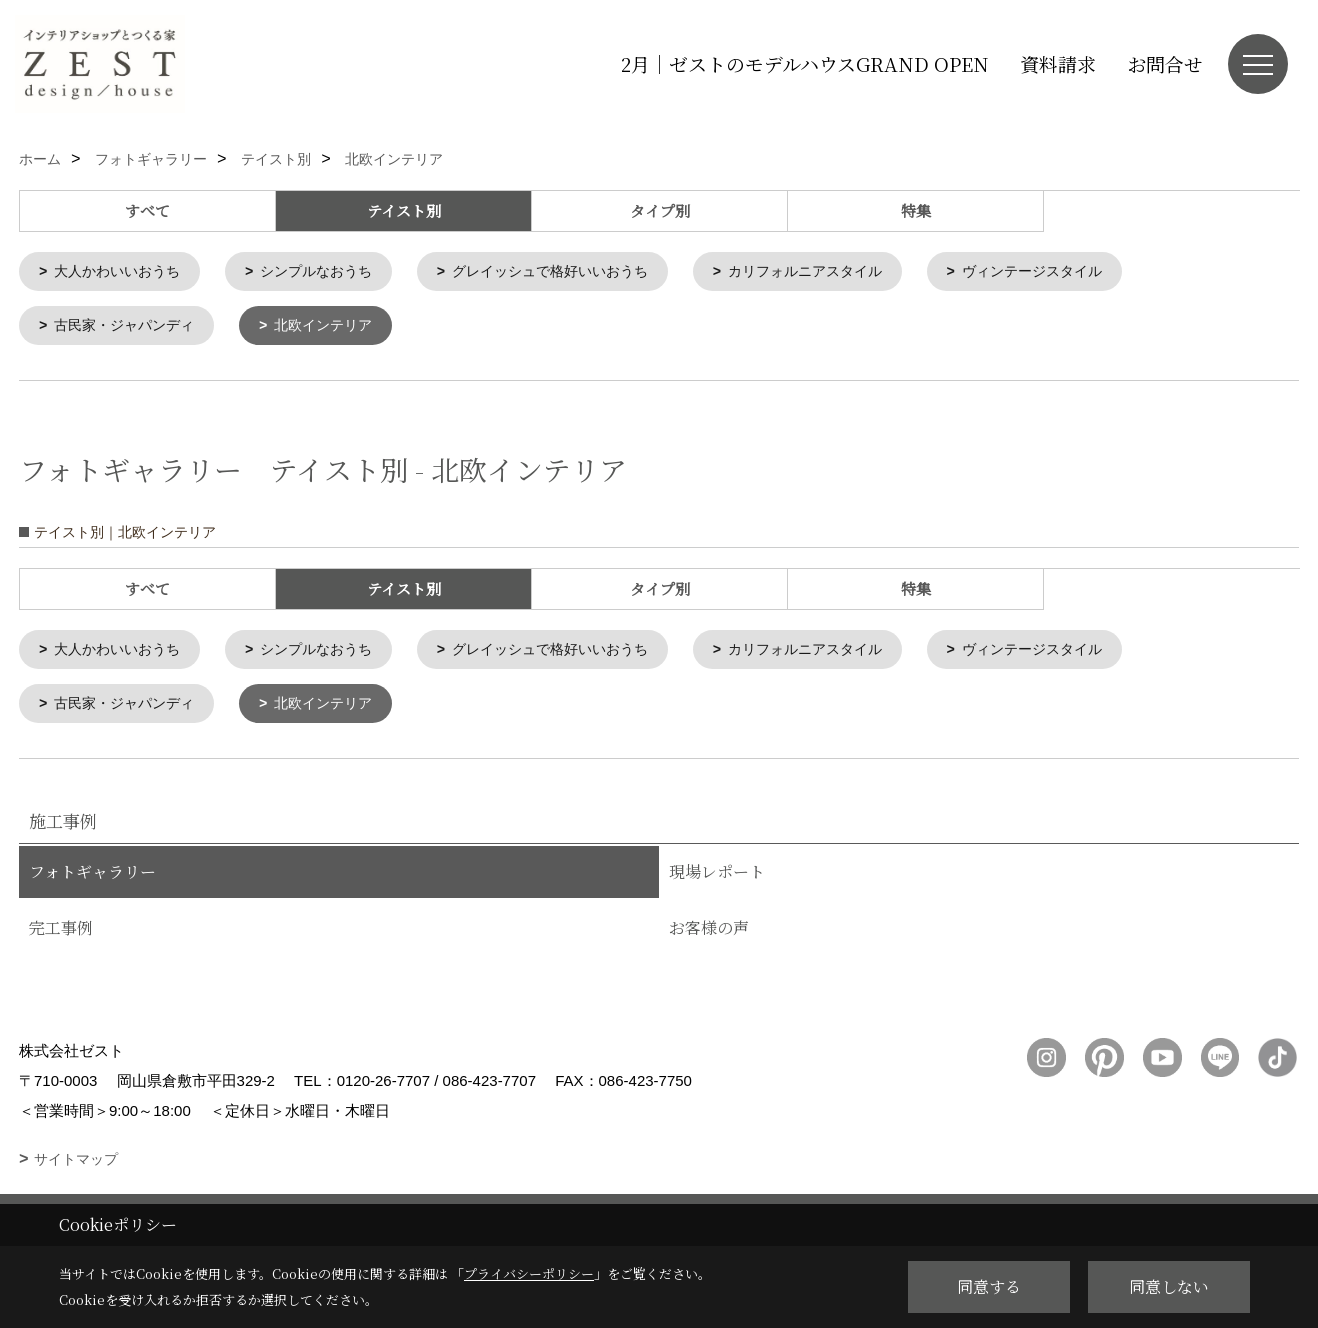 Image resolution: width=1318 pixels, height=1328 pixels. What do you see at coordinates (92, 879) in the screenshot?
I see `フォトギャラリー` at bounding box center [92, 879].